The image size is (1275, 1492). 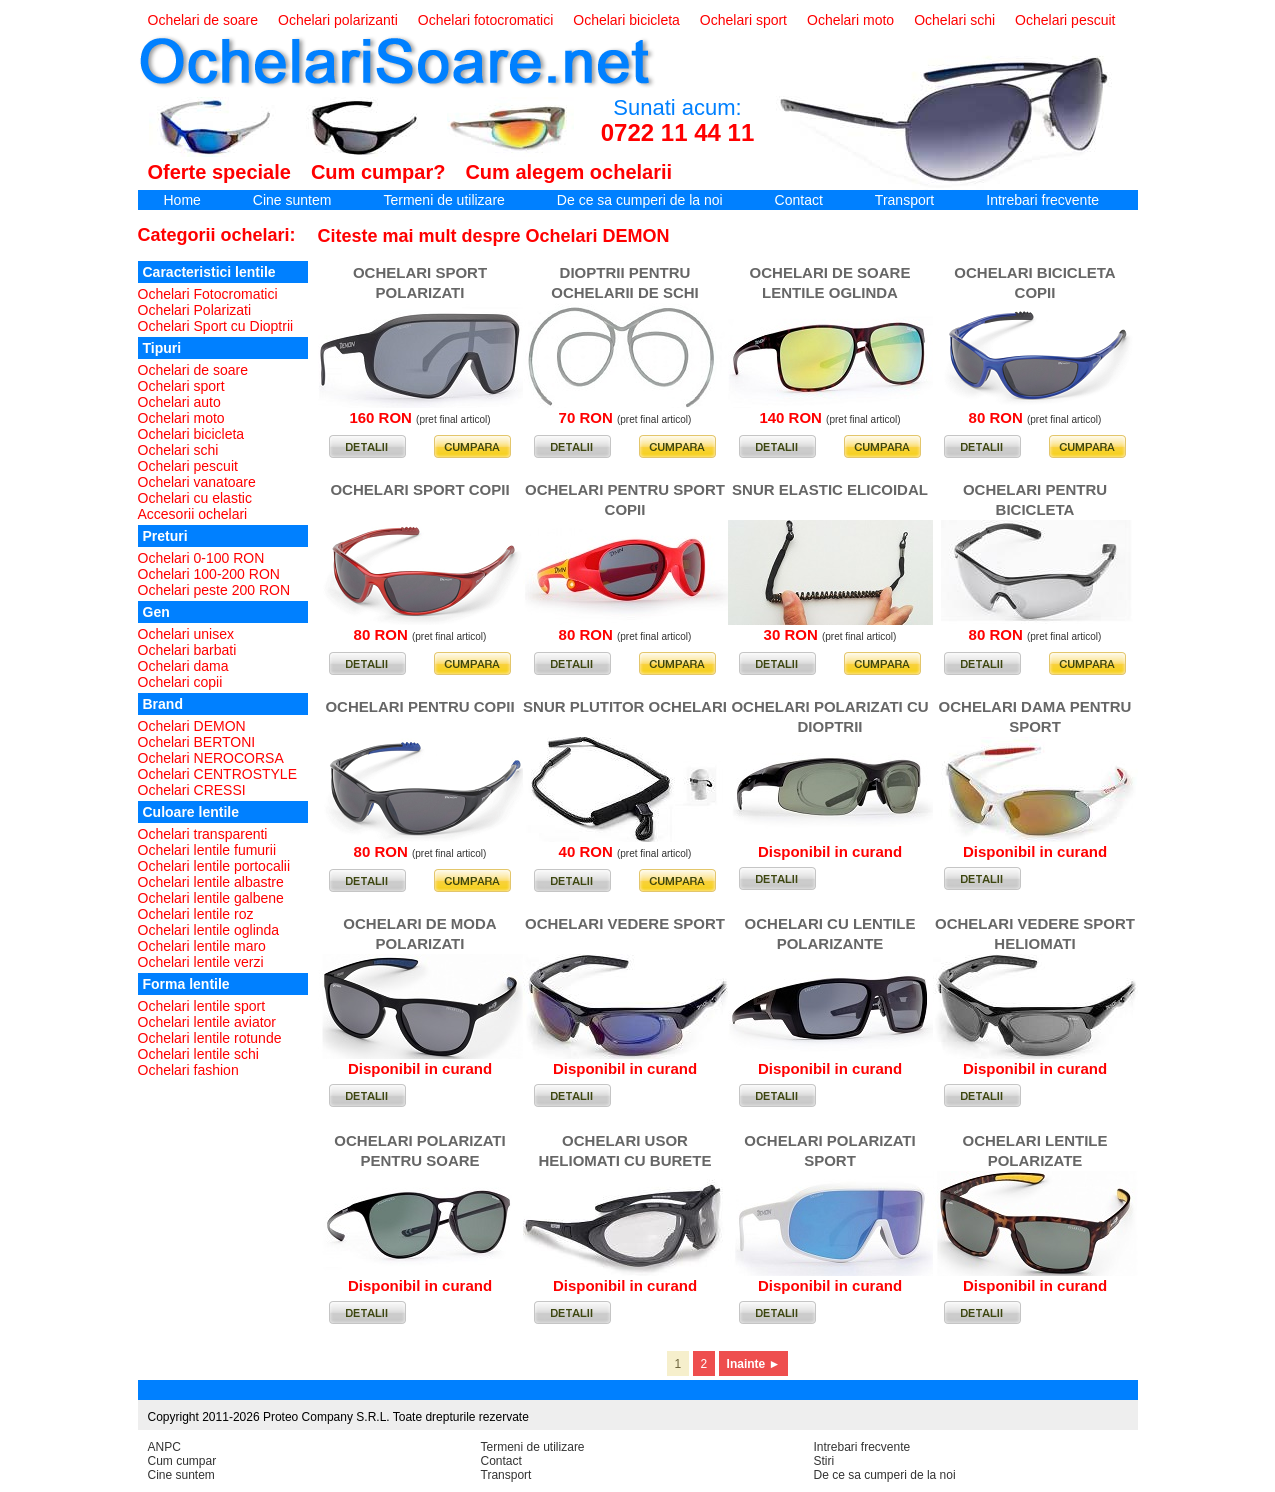 What do you see at coordinates (202, 1006) in the screenshot?
I see `Ochelari lentile sport` at bounding box center [202, 1006].